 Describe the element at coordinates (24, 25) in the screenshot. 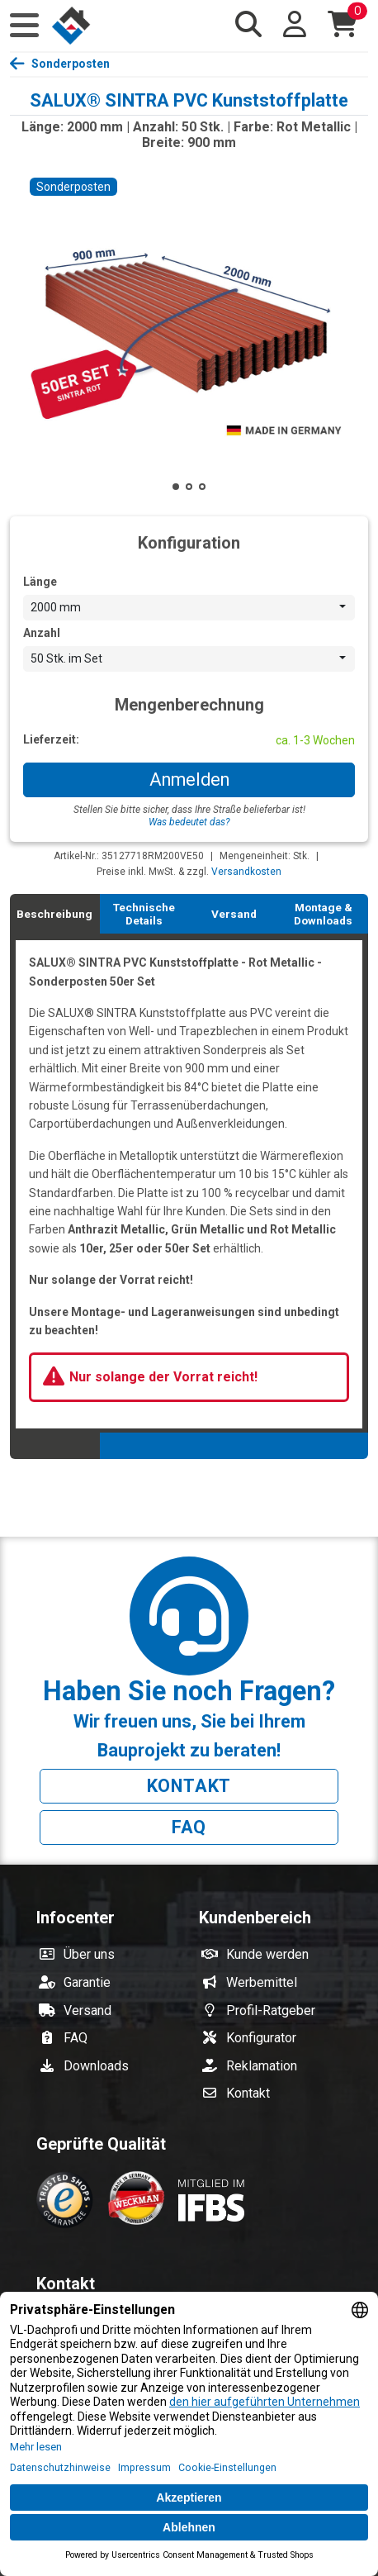

I see `[button]` at that location.